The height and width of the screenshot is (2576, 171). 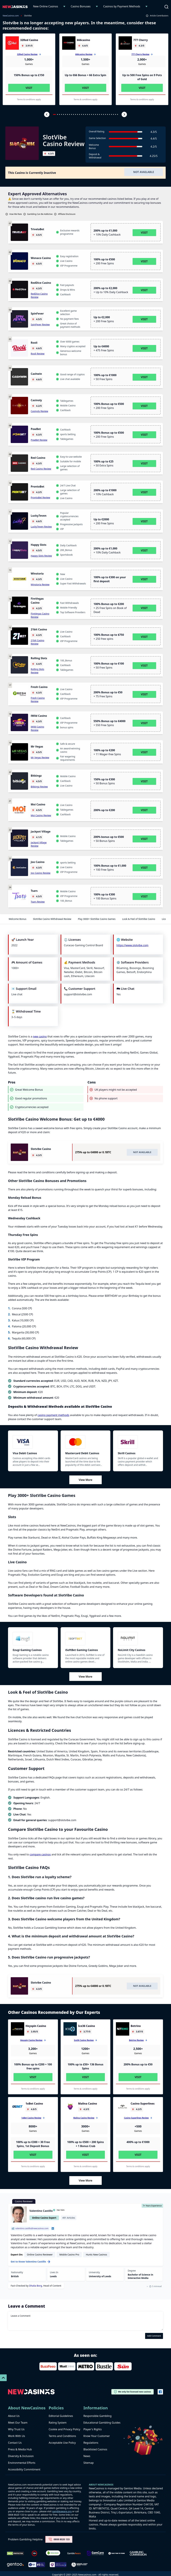 I want to click on Heyspin Casino, so click(x=36, y=2026).